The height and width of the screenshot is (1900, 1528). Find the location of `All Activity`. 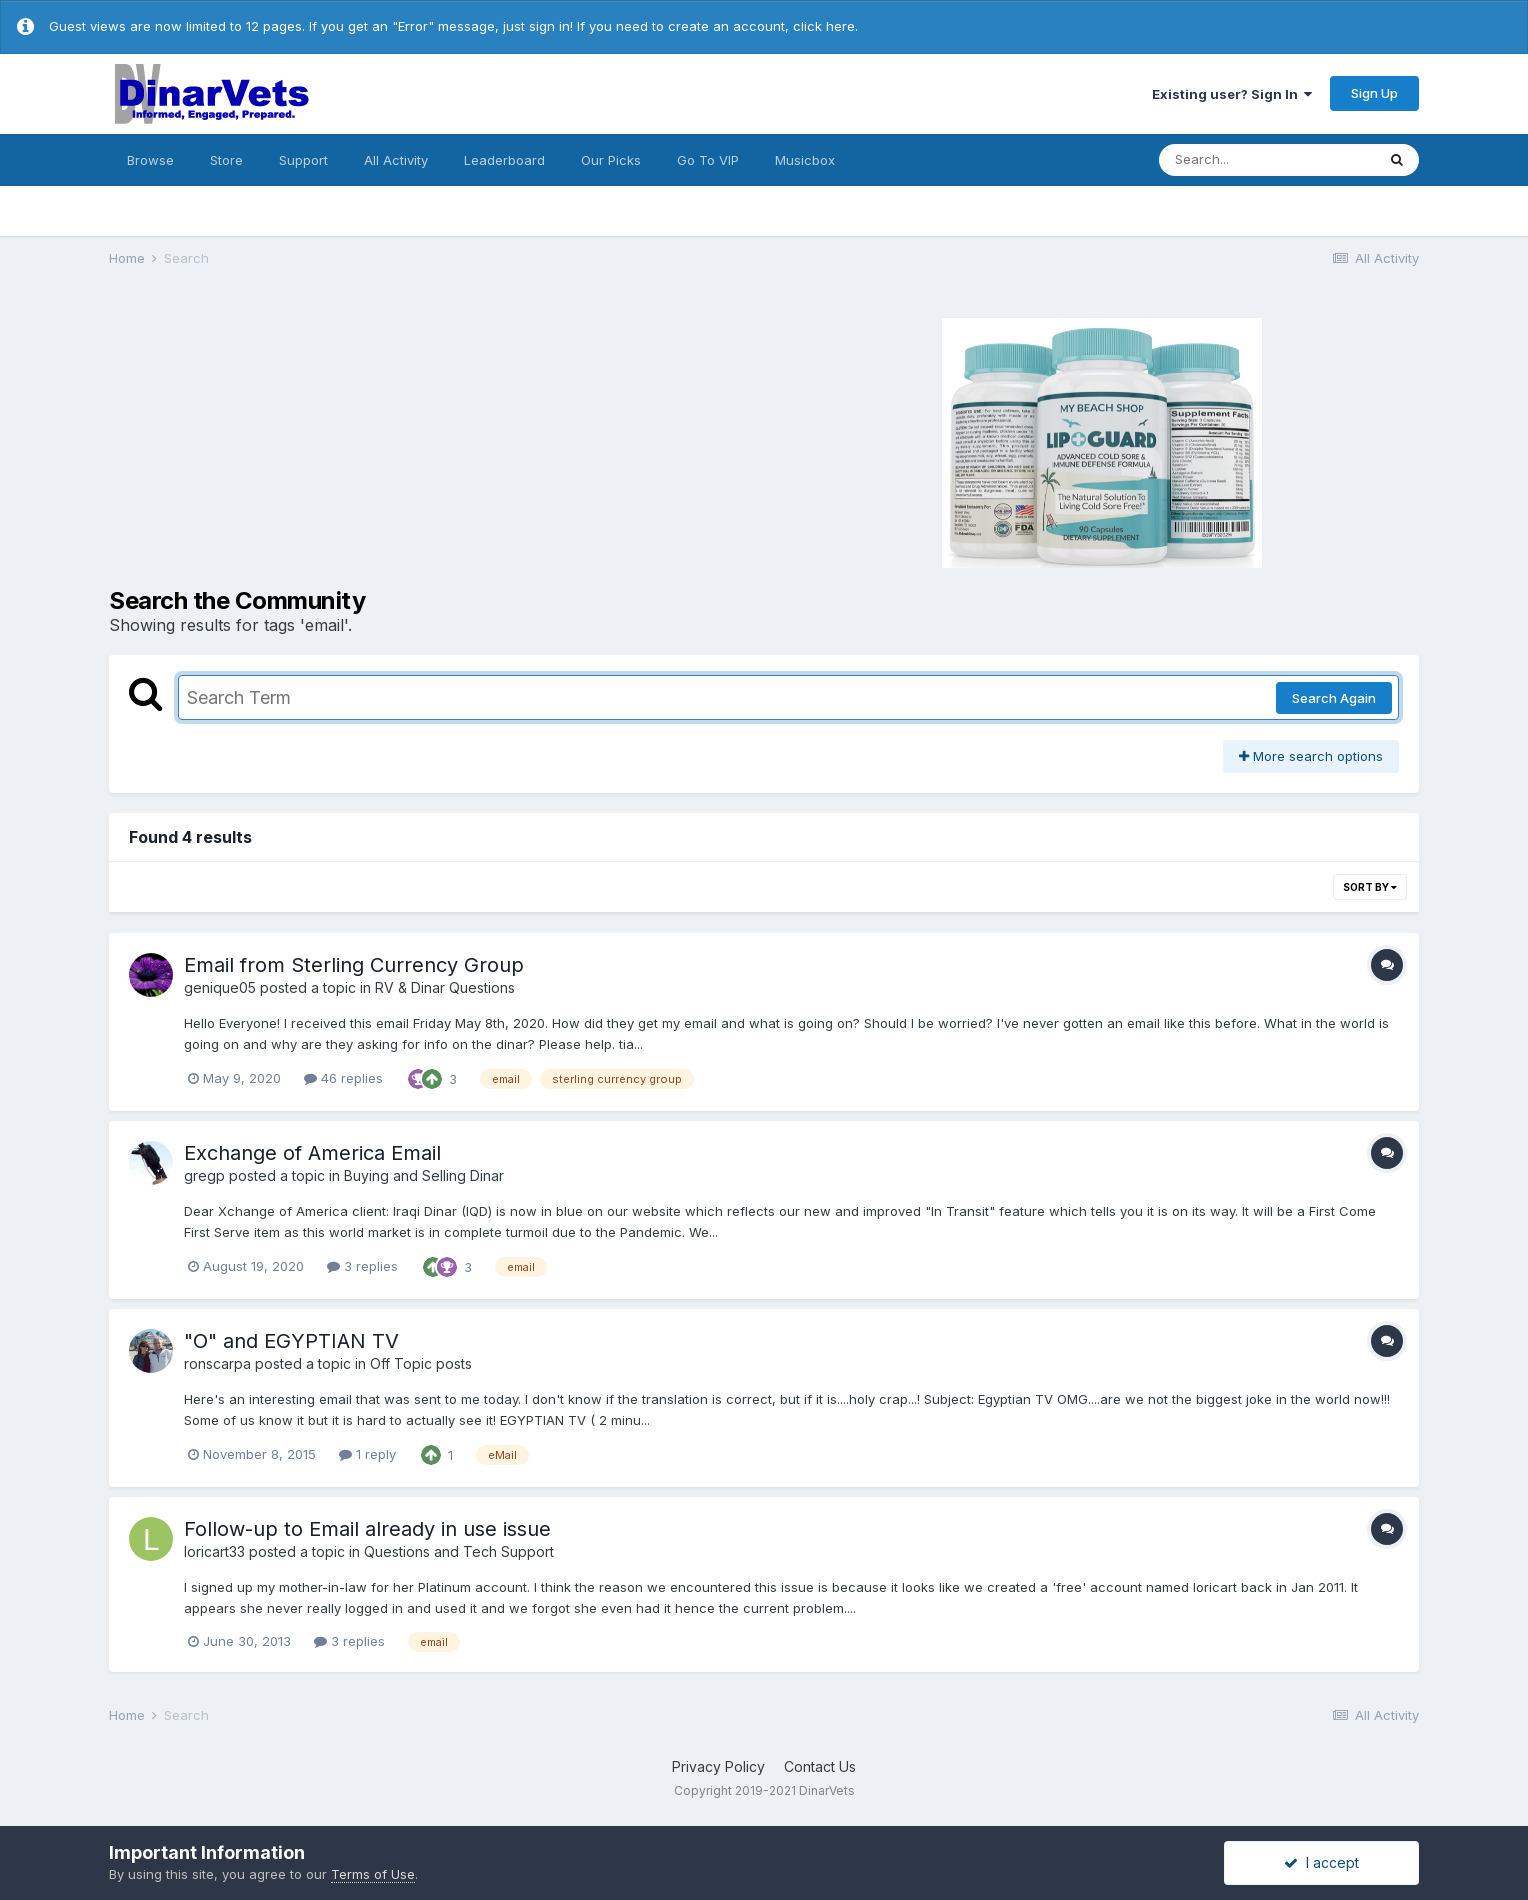

All Activity is located at coordinates (396, 160).